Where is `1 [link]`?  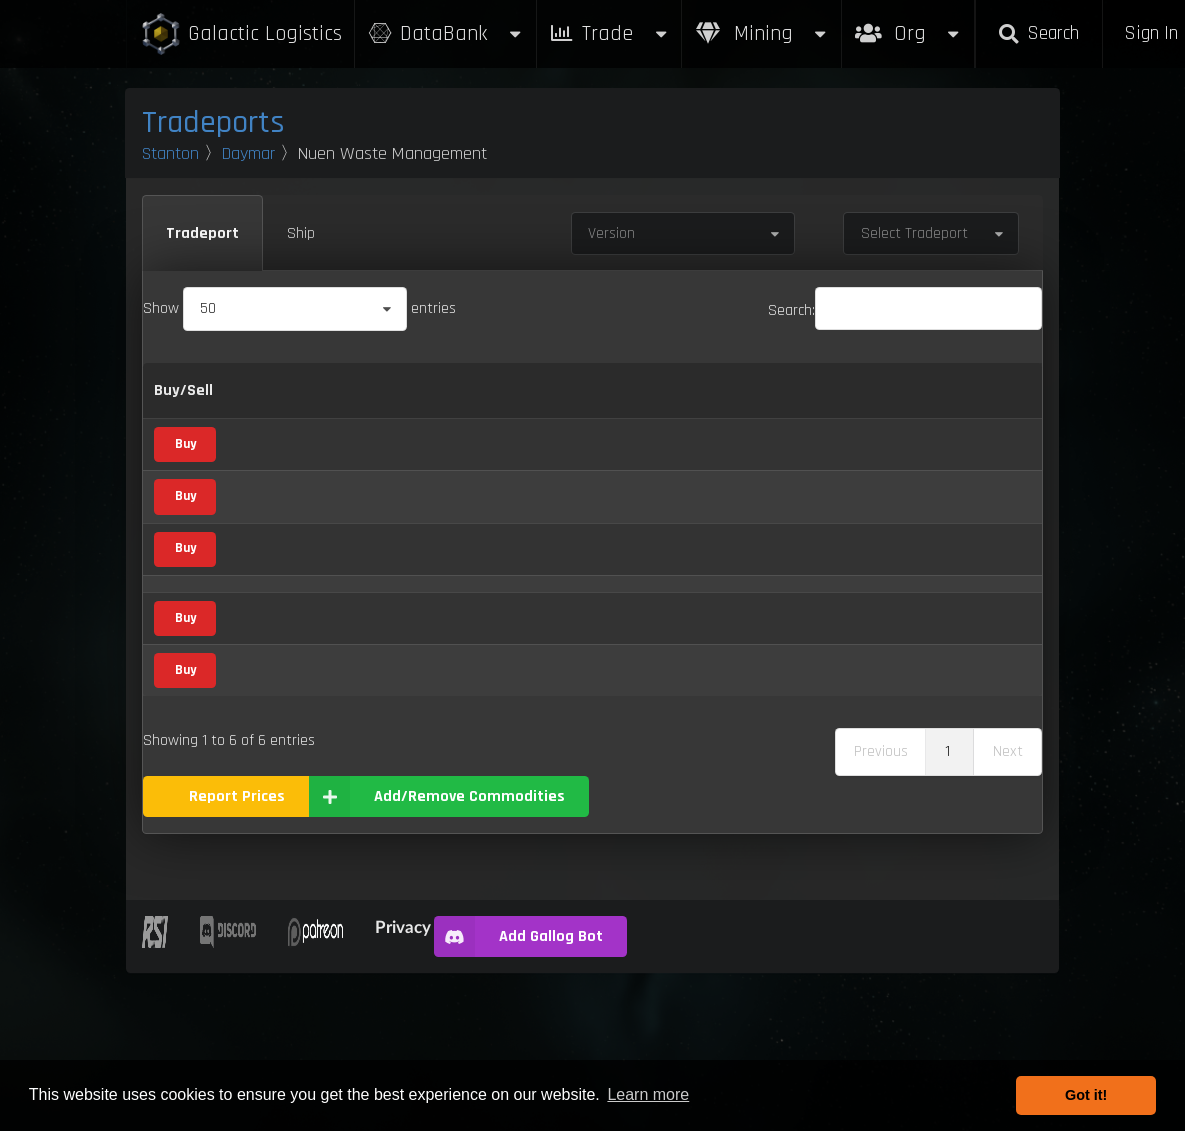 1 [link] is located at coordinates (947, 909).